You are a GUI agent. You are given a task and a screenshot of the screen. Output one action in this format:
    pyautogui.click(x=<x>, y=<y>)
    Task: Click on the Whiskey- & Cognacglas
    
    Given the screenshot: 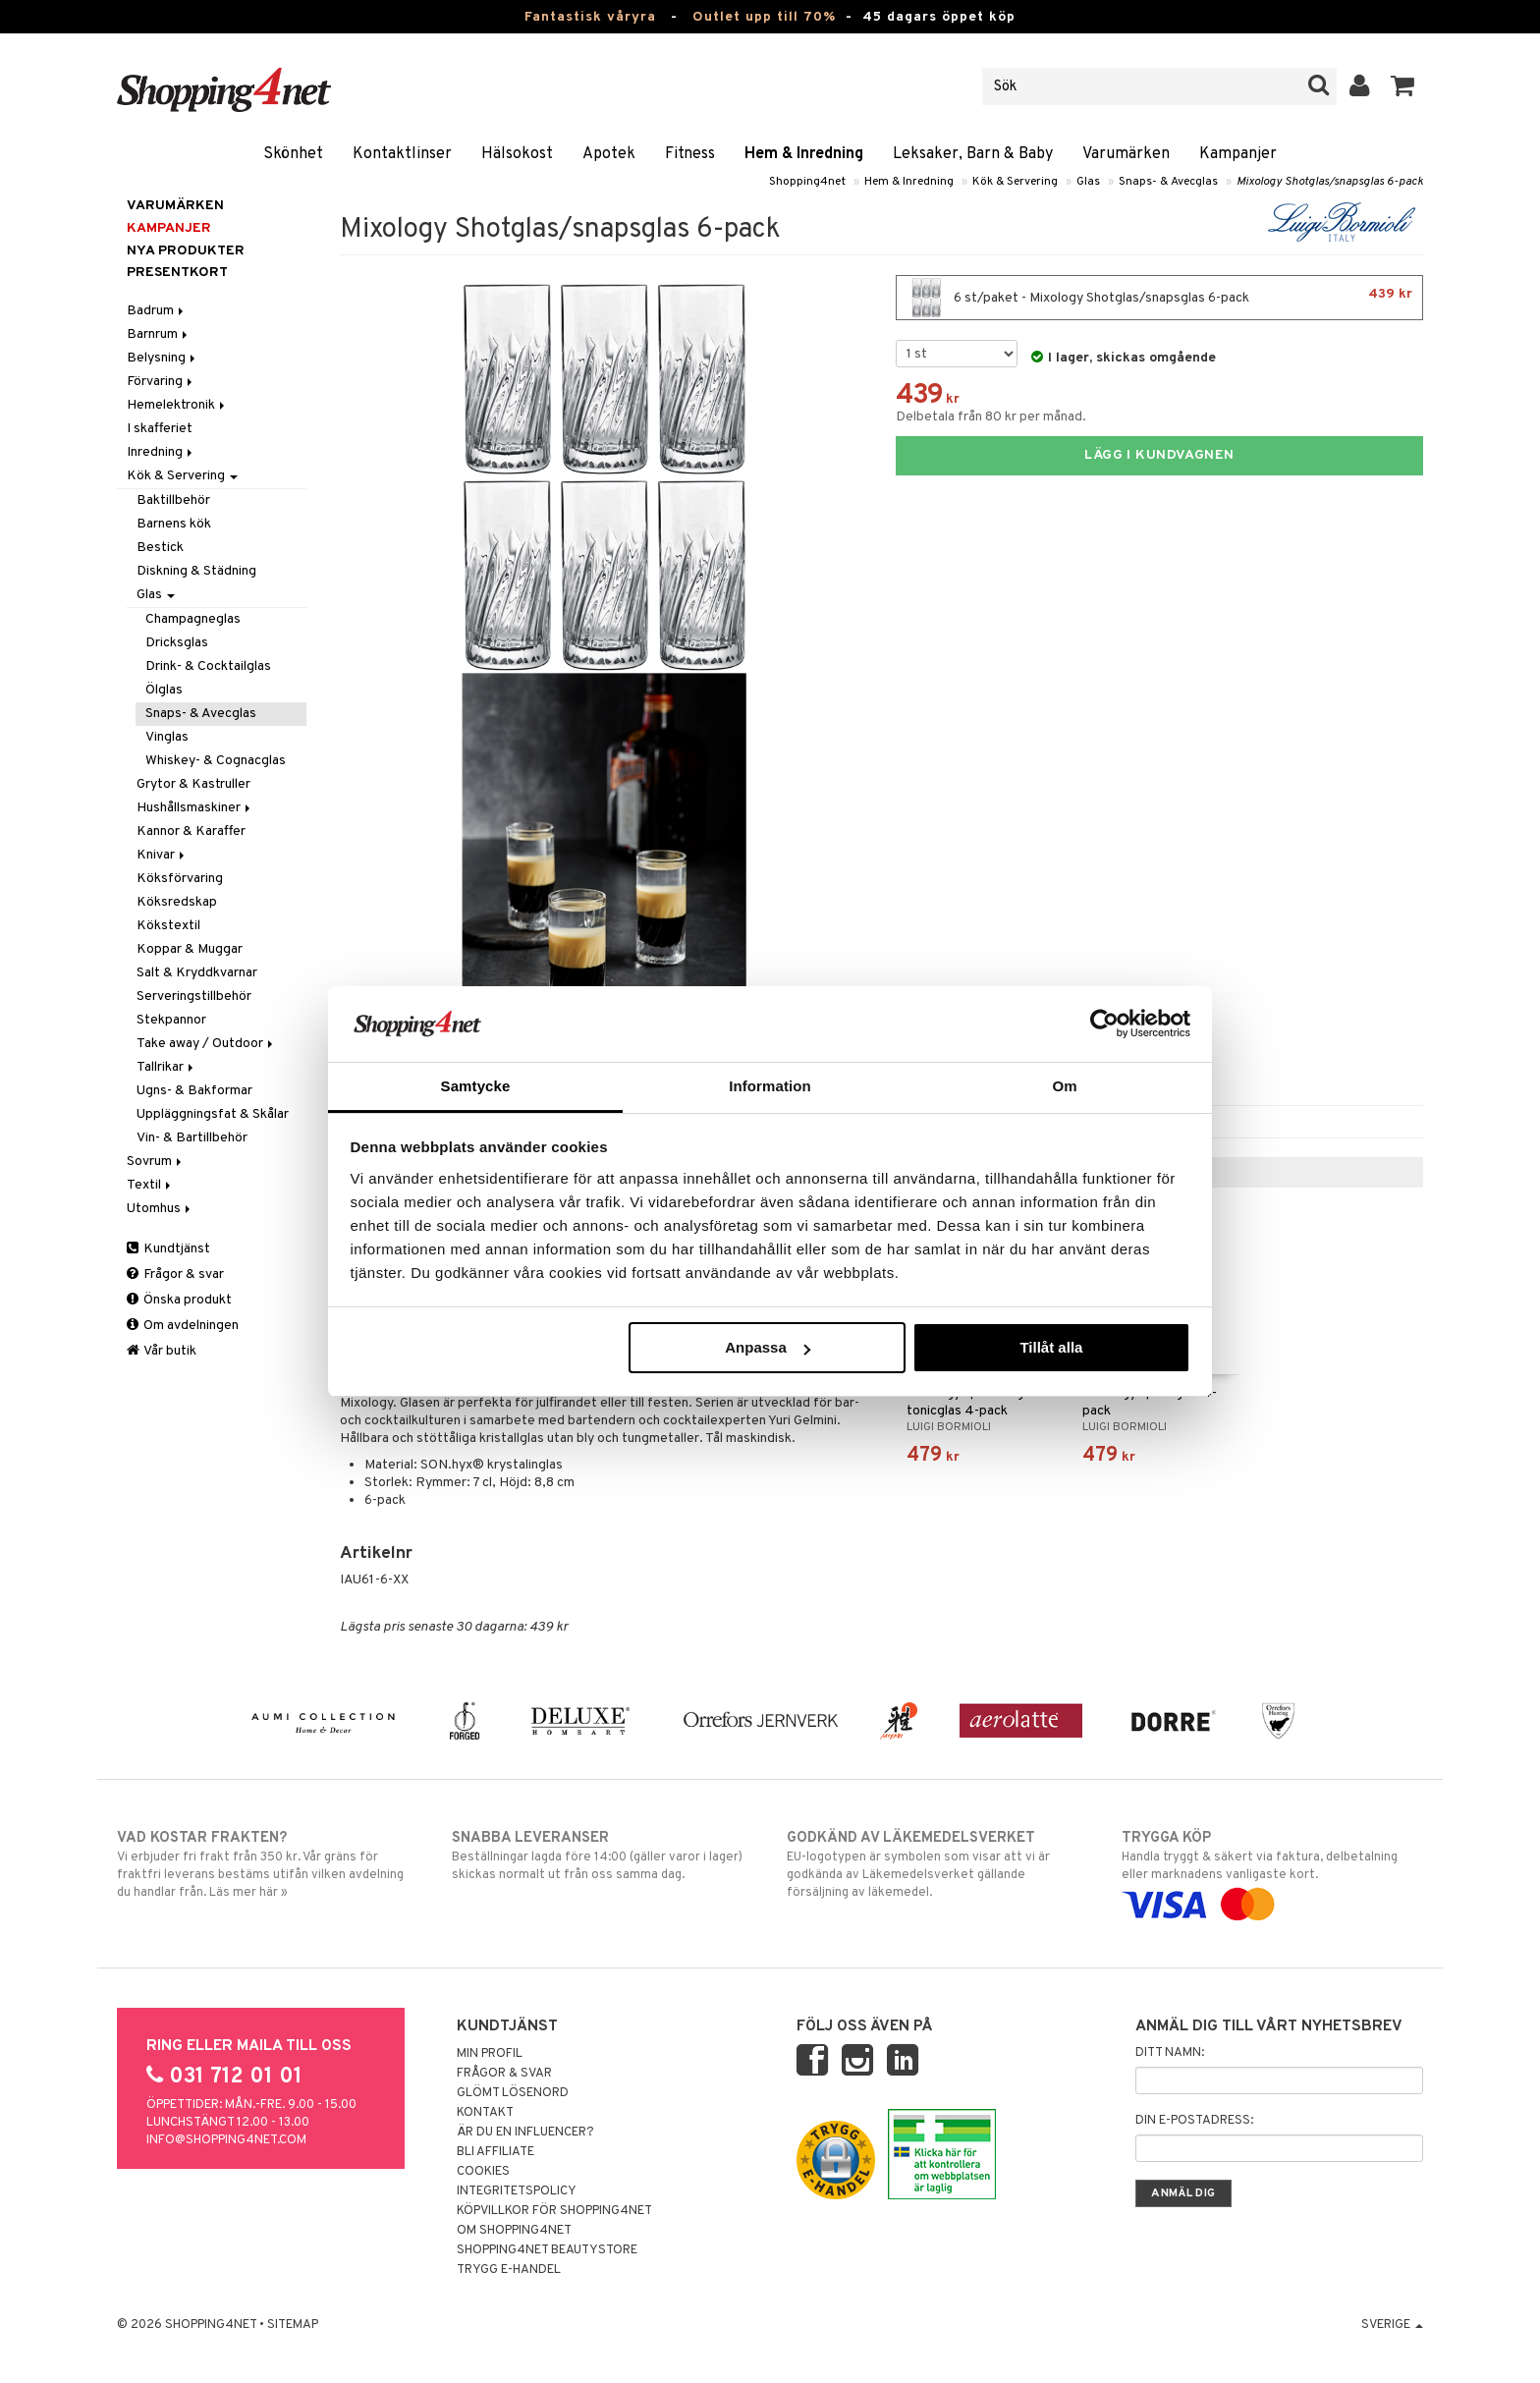 What is the action you would take?
    pyautogui.click(x=215, y=760)
    